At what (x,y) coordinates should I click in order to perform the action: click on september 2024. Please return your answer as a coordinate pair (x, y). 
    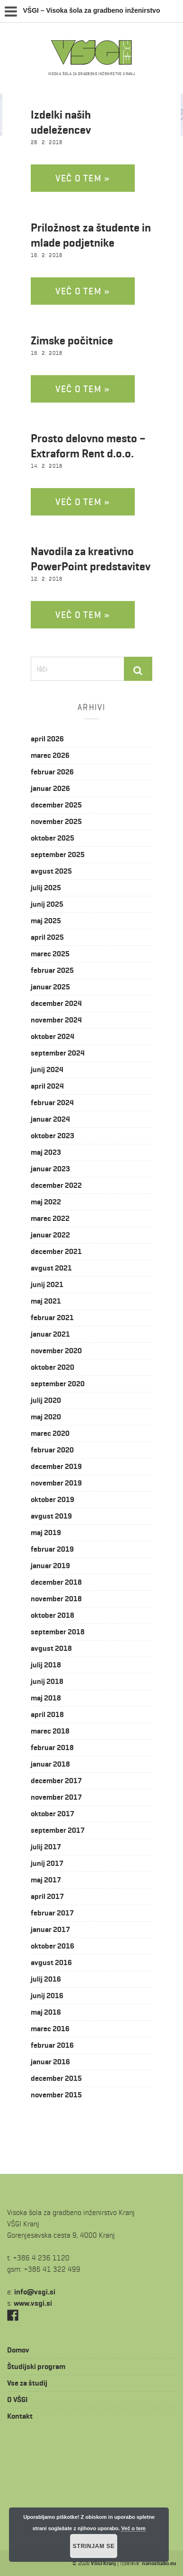
    Looking at the image, I should click on (58, 1052).